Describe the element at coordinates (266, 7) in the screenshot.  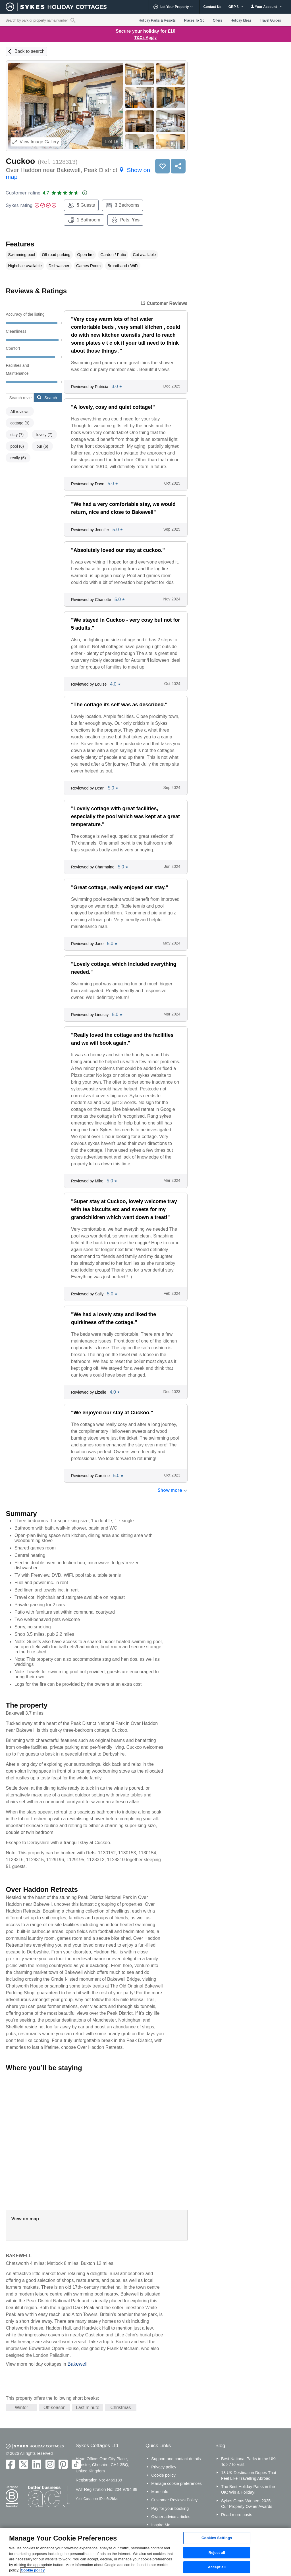
I see `Your Account` at that location.